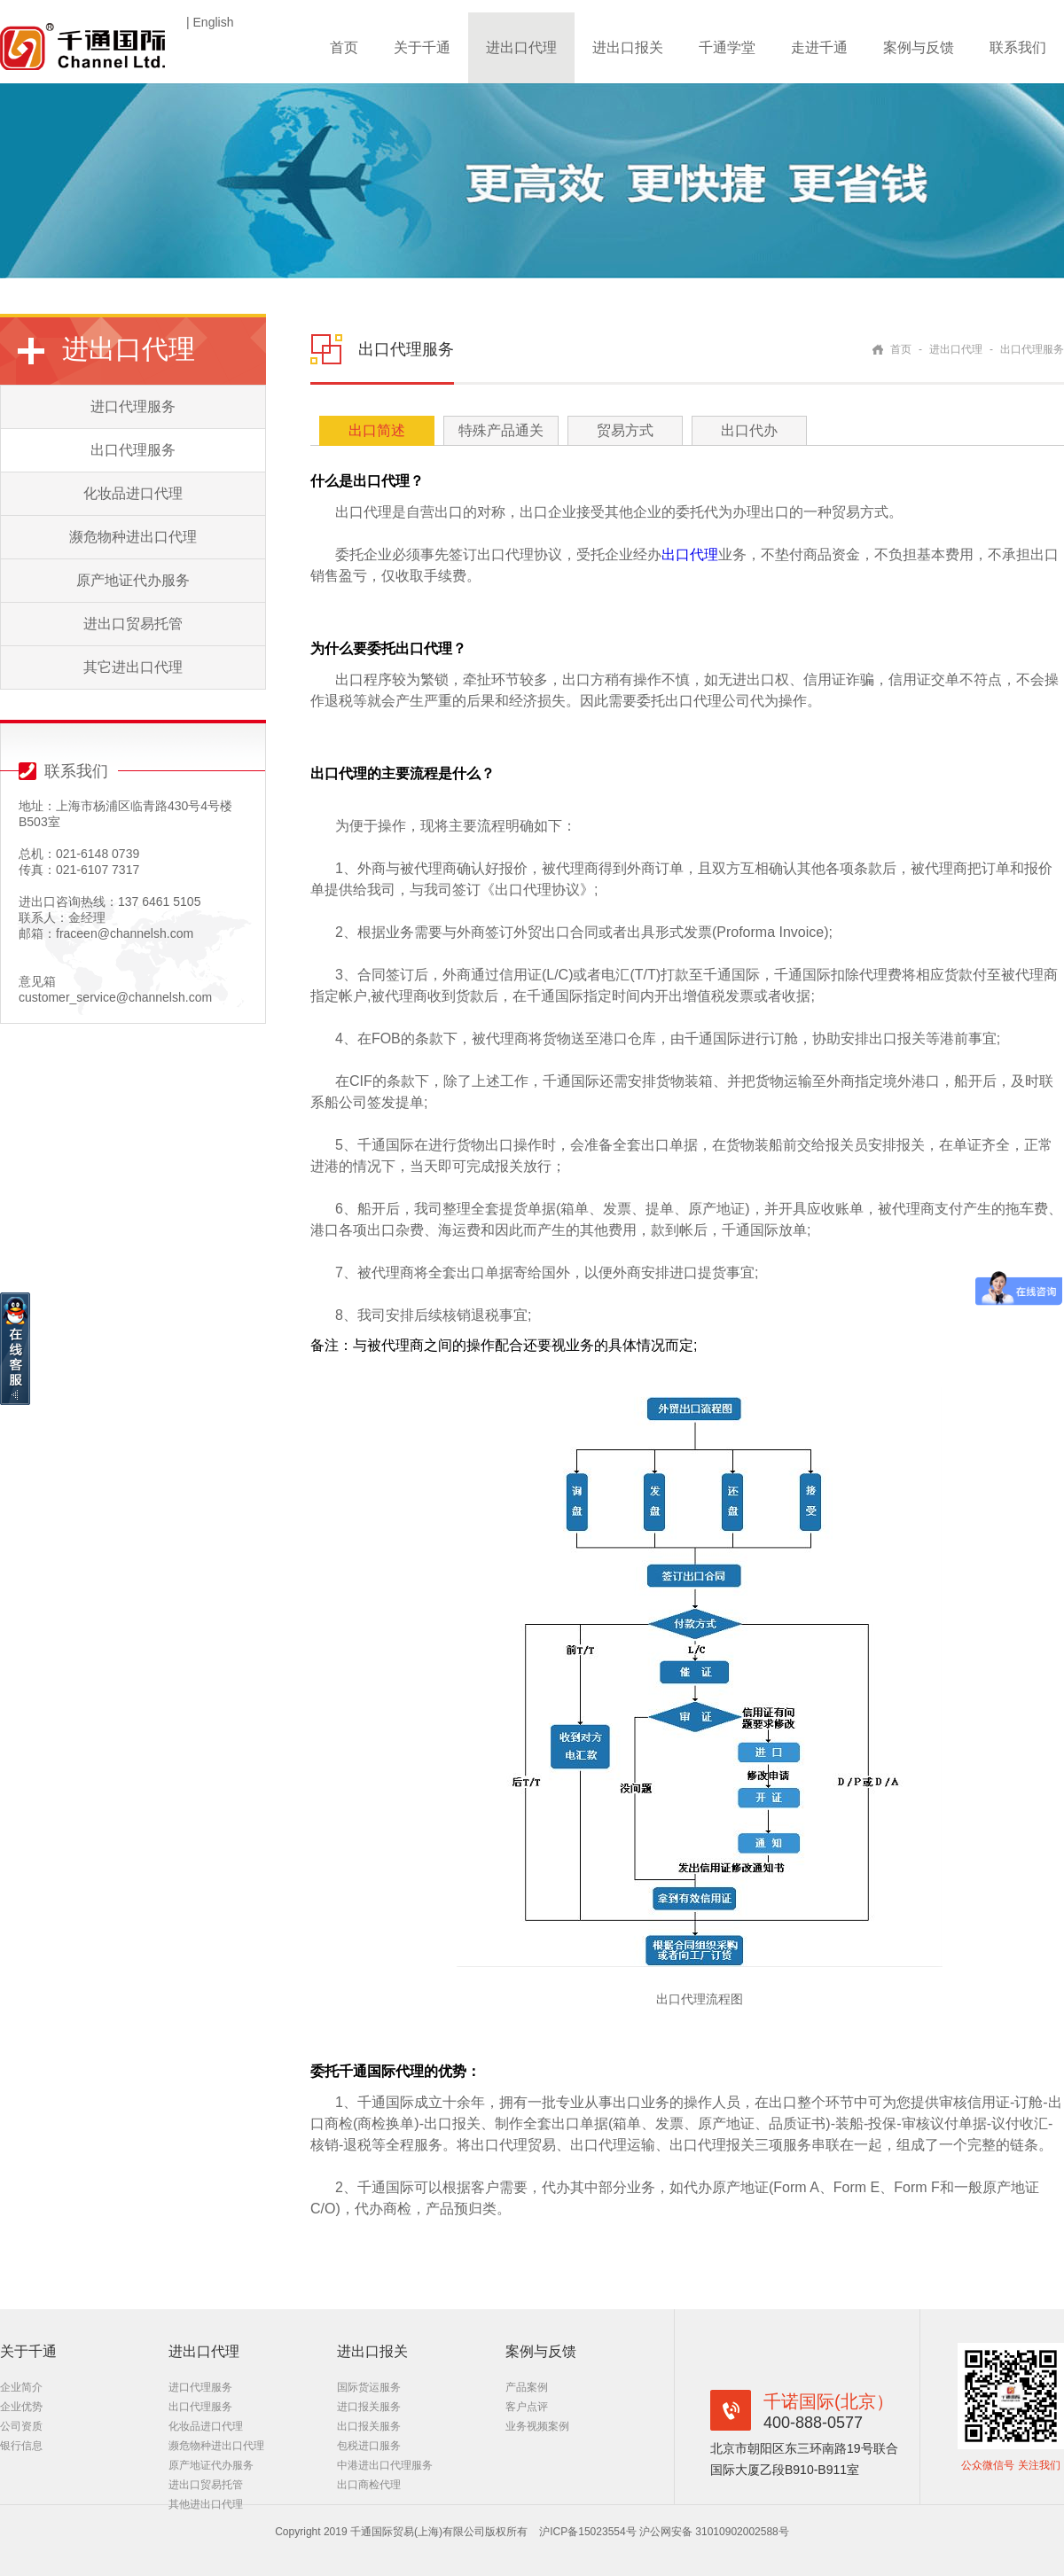 The height and width of the screenshot is (2576, 1064). Describe the element at coordinates (537, 2426) in the screenshot. I see `业务视频案例` at that location.